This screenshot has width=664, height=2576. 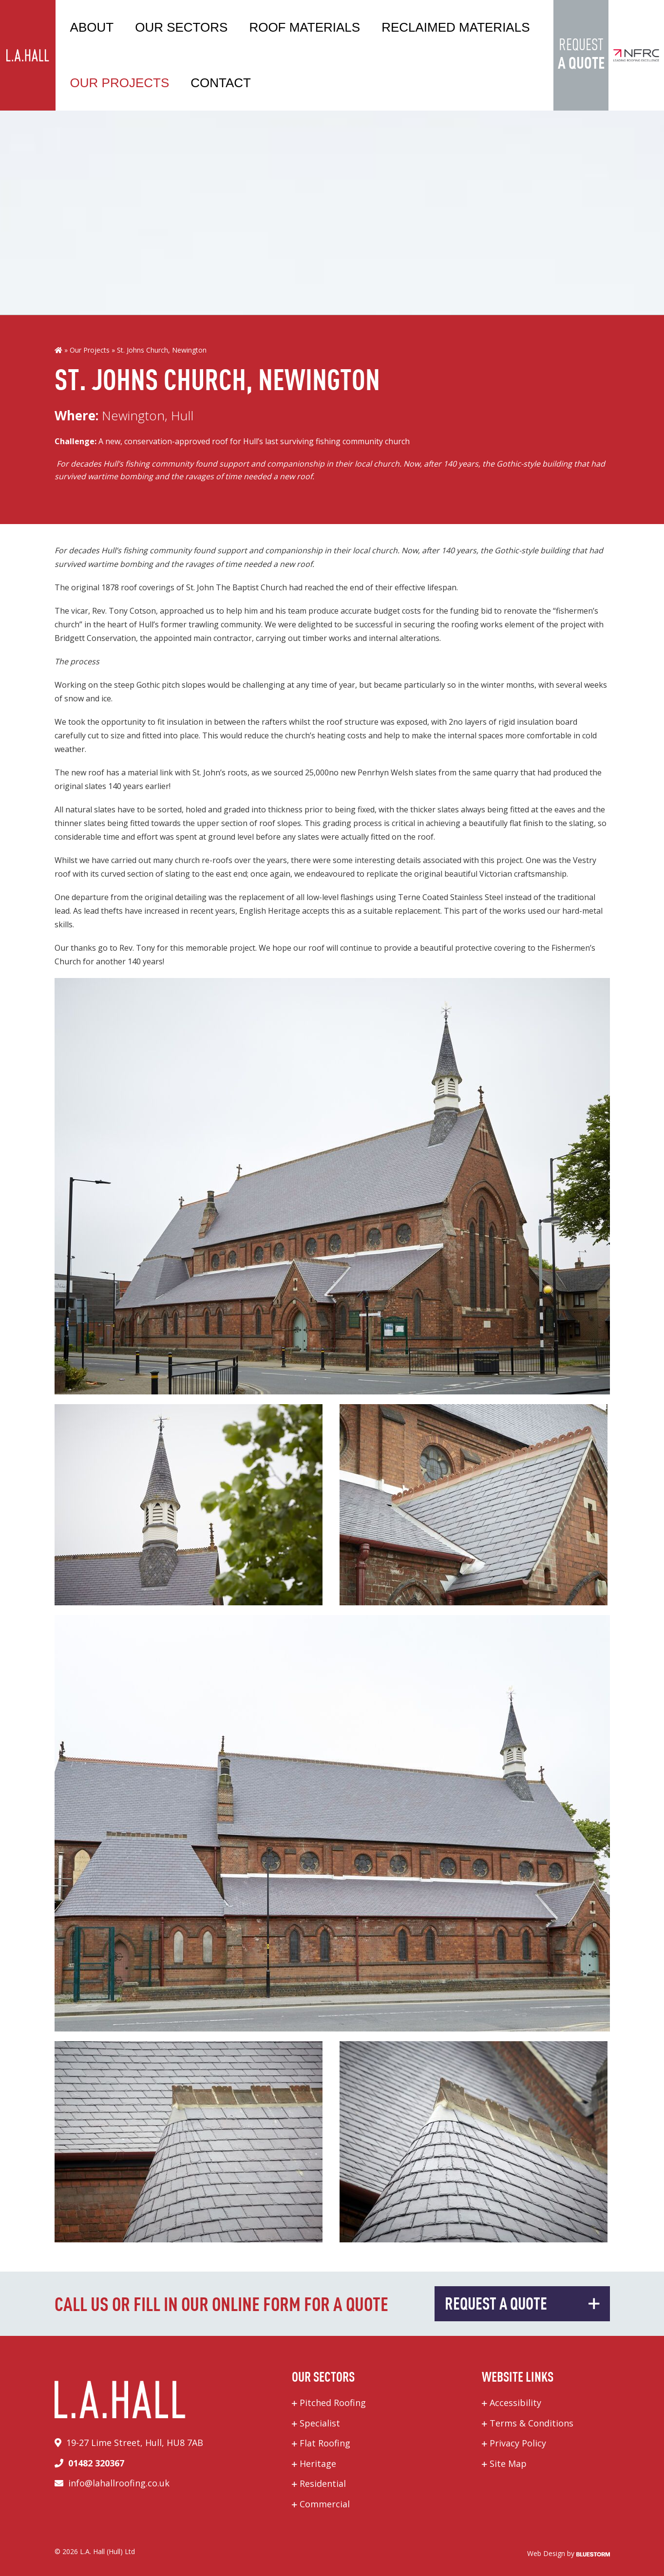 What do you see at coordinates (518, 2443) in the screenshot?
I see `Privacy Policy` at bounding box center [518, 2443].